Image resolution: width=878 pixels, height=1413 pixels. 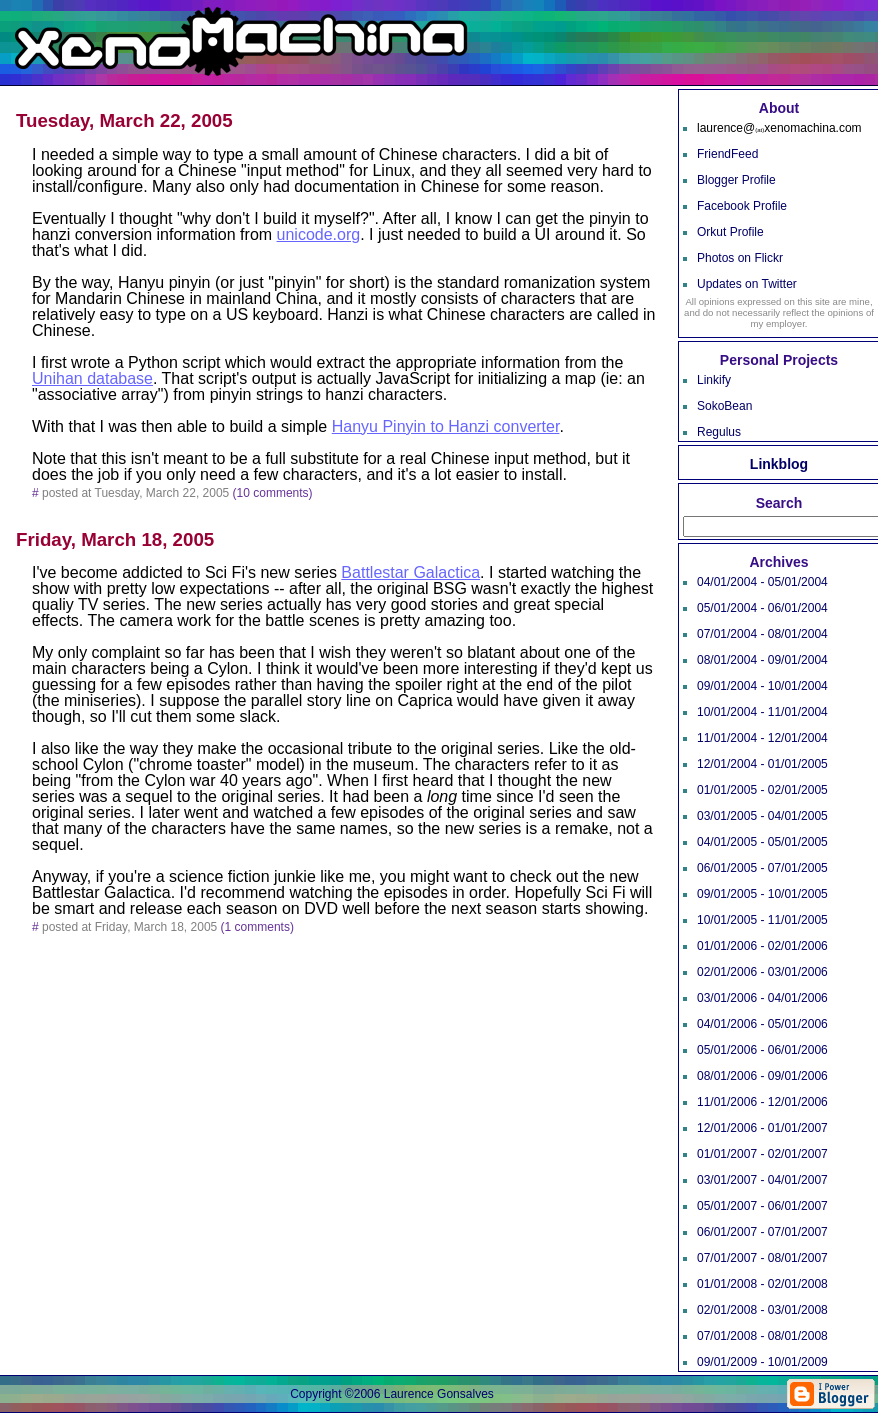 What do you see at coordinates (762, 1102) in the screenshot?
I see `11/01/2006 - 12/01/2006` at bounding box center [762, 1102].